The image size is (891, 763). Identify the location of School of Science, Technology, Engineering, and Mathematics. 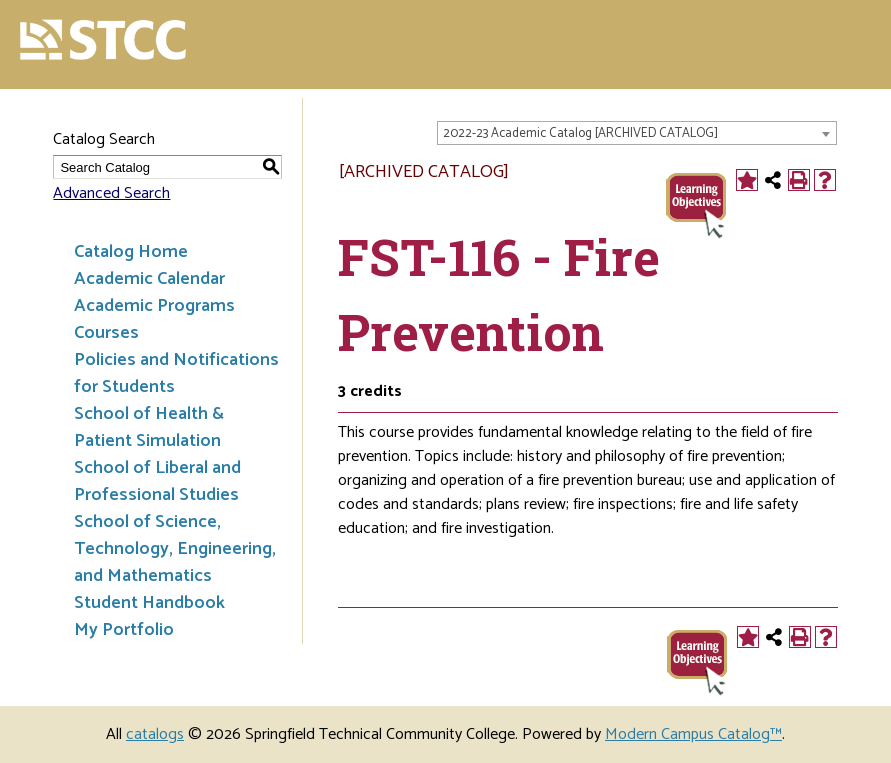
(175, 549).